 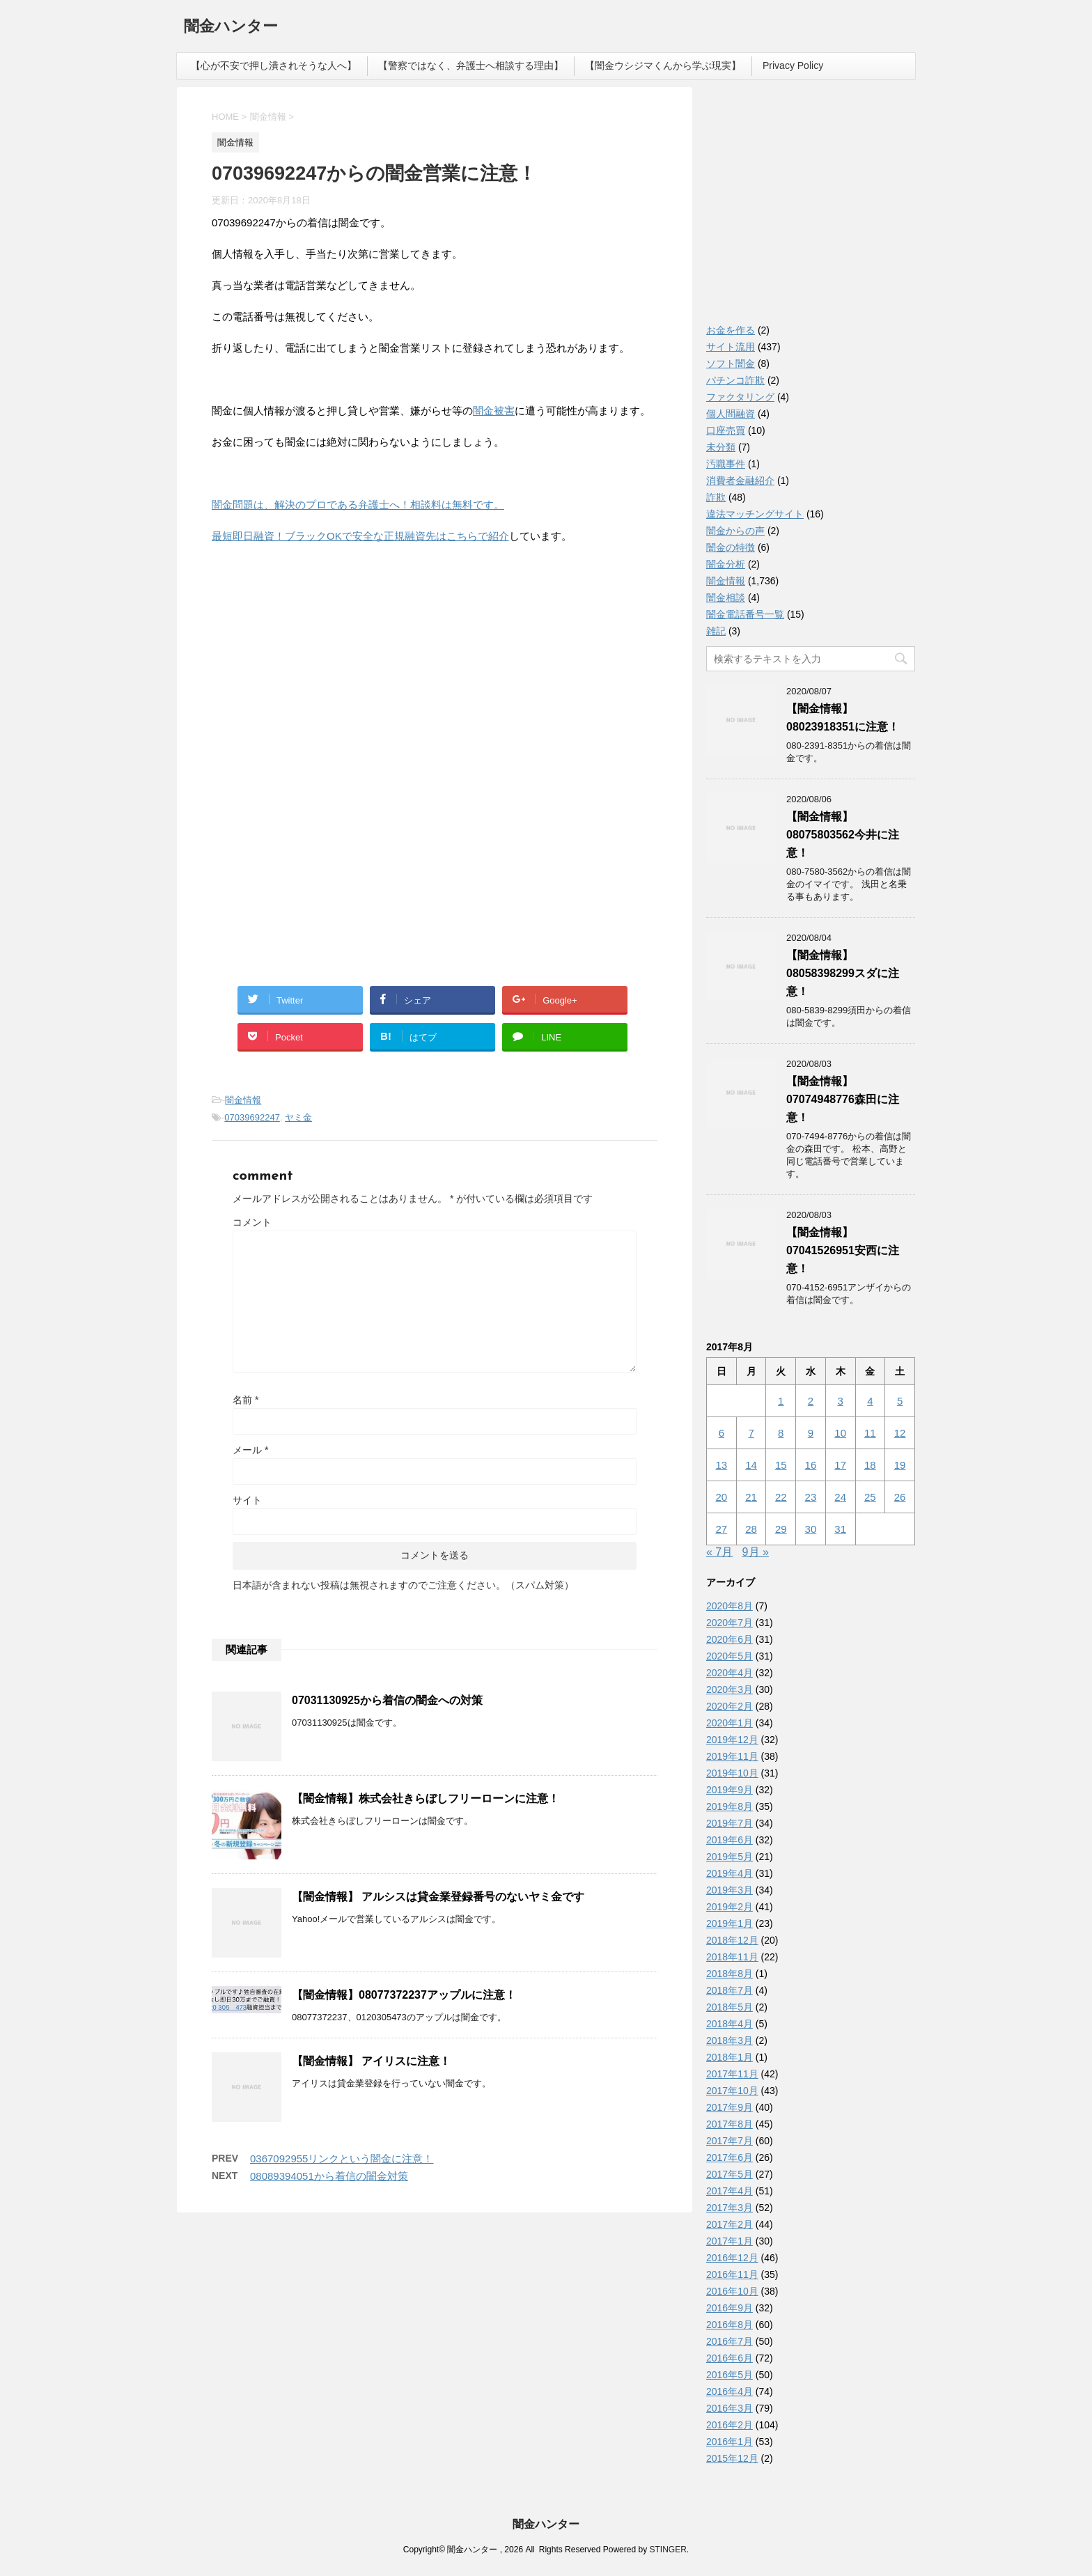 I want to click on 2019年12月, so click(x=732, y=1739).